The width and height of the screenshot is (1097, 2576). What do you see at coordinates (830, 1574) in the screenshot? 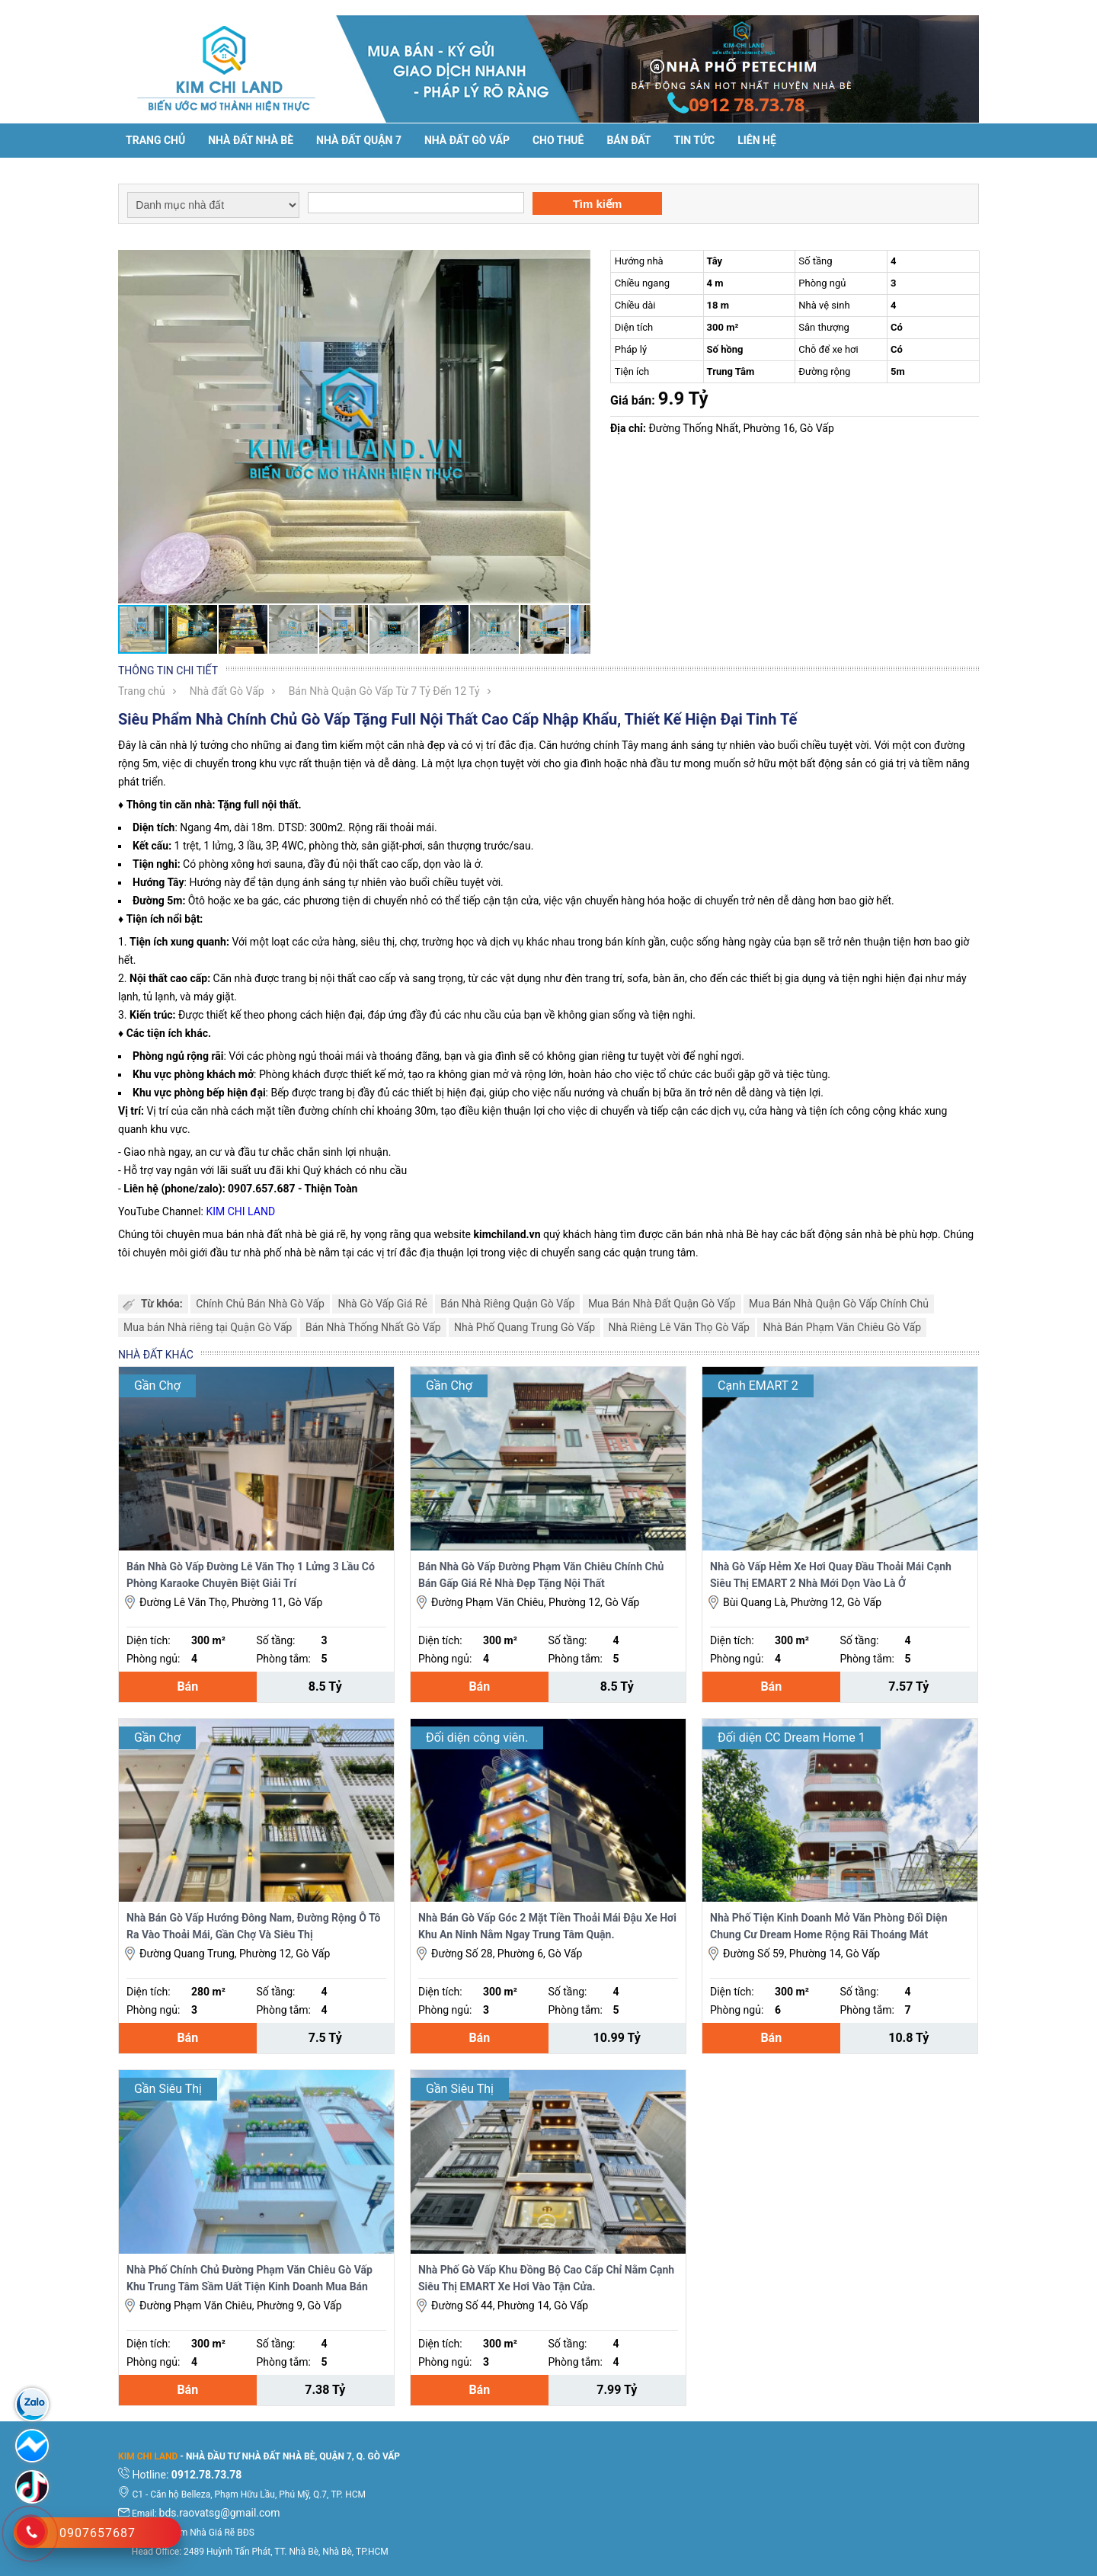
I see `Nhà Gò Vấp Hẻm Xe Hơi Quay Đầu Thoải Mái Cạnh Siêu Thị EMART 2 Nhà Mới Dọn Vào Là Ở` at bounding box center [830, 1574].